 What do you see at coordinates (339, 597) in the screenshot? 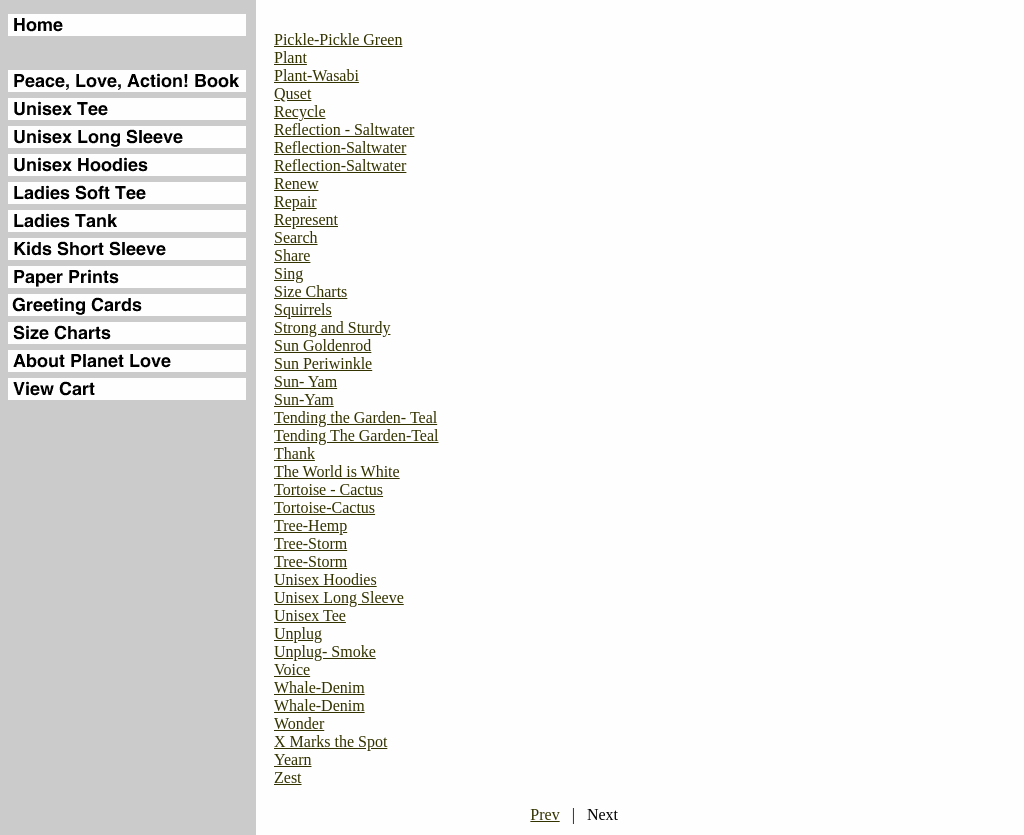
I see `Unisex Long Sleeve` at bounding box center [339, 597].